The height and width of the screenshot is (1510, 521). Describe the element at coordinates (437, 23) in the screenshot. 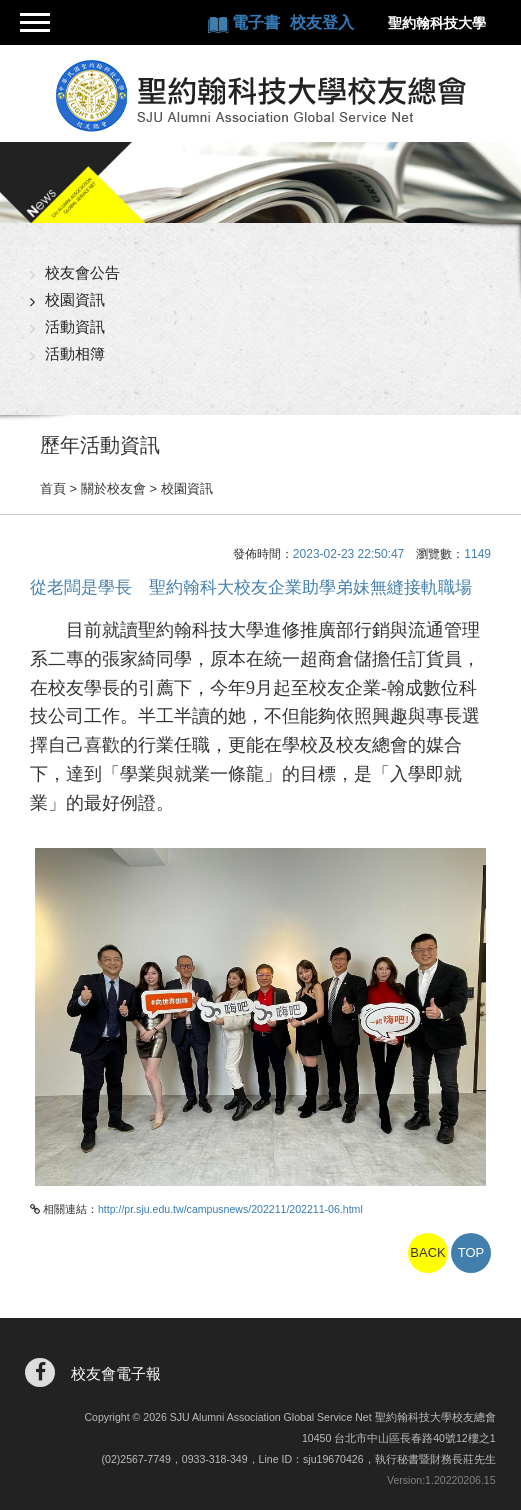

I see `聖約翰科技大學` at that location.